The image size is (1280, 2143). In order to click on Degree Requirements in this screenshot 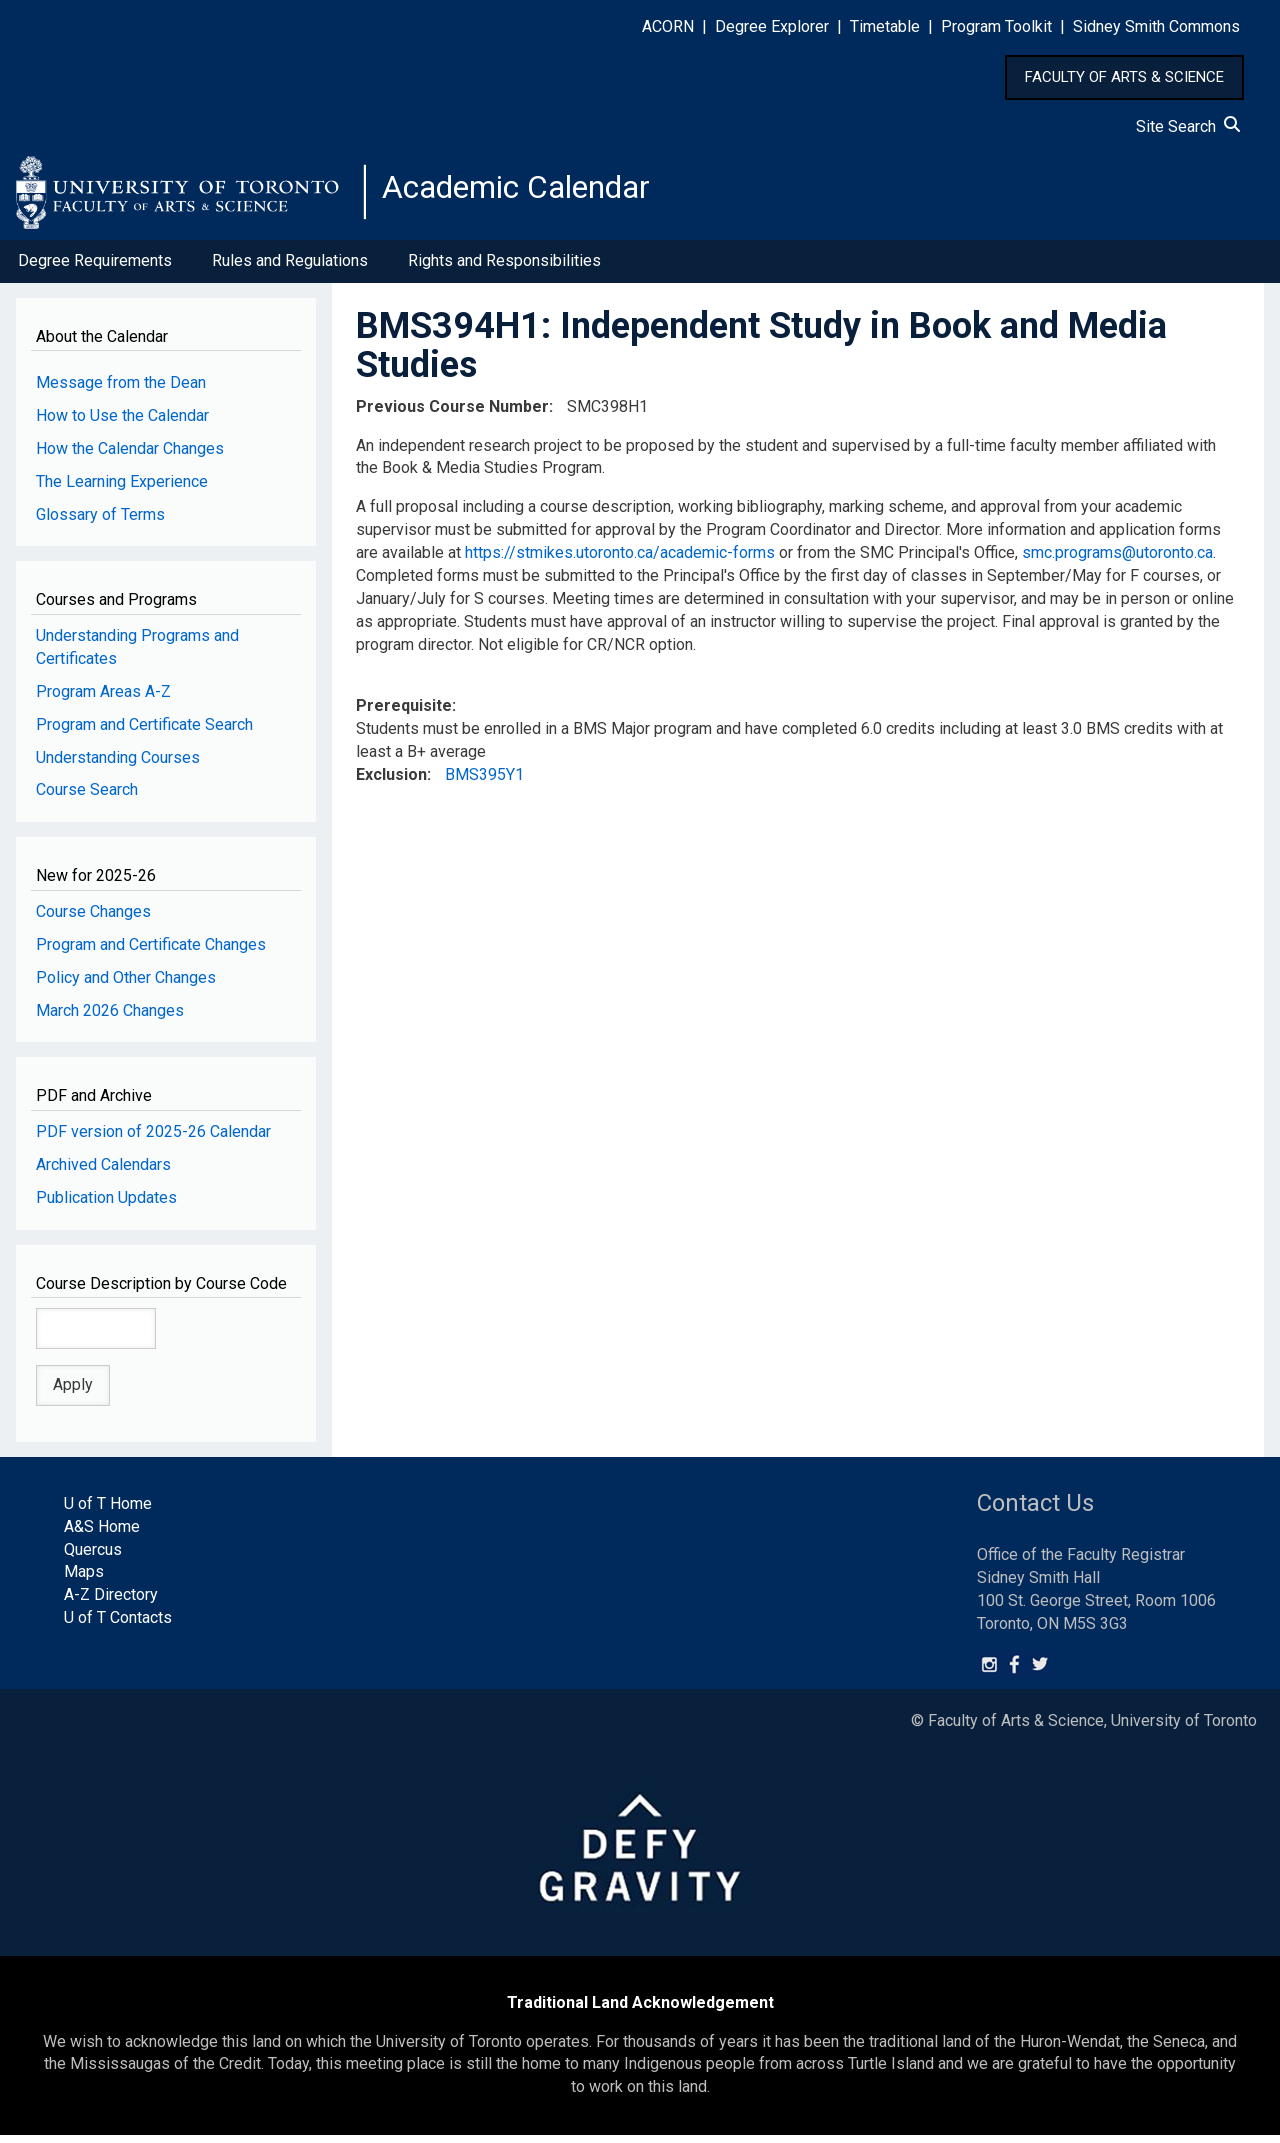, I will do `click(95, 268)`.